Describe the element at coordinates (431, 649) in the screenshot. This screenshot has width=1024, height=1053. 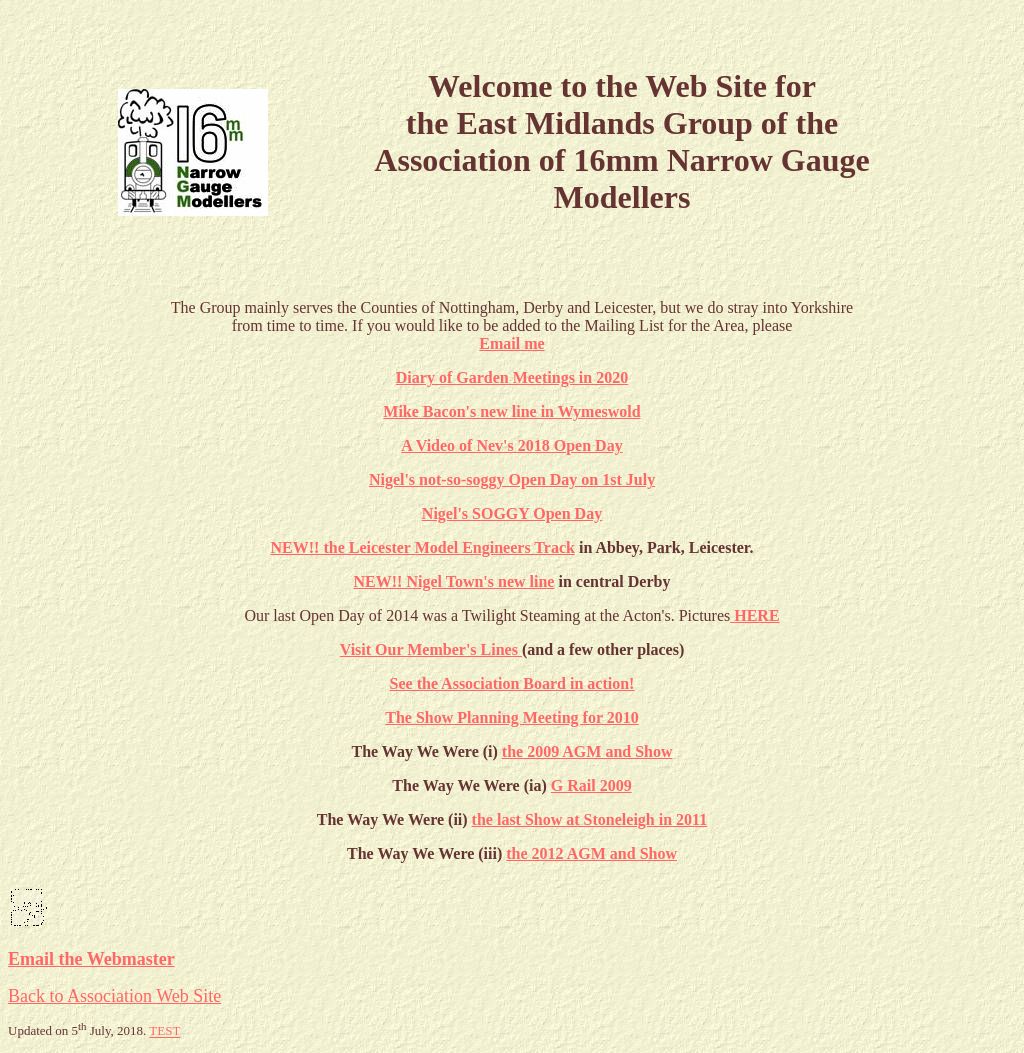
I see `Visit Our Member's Lines` at that location.